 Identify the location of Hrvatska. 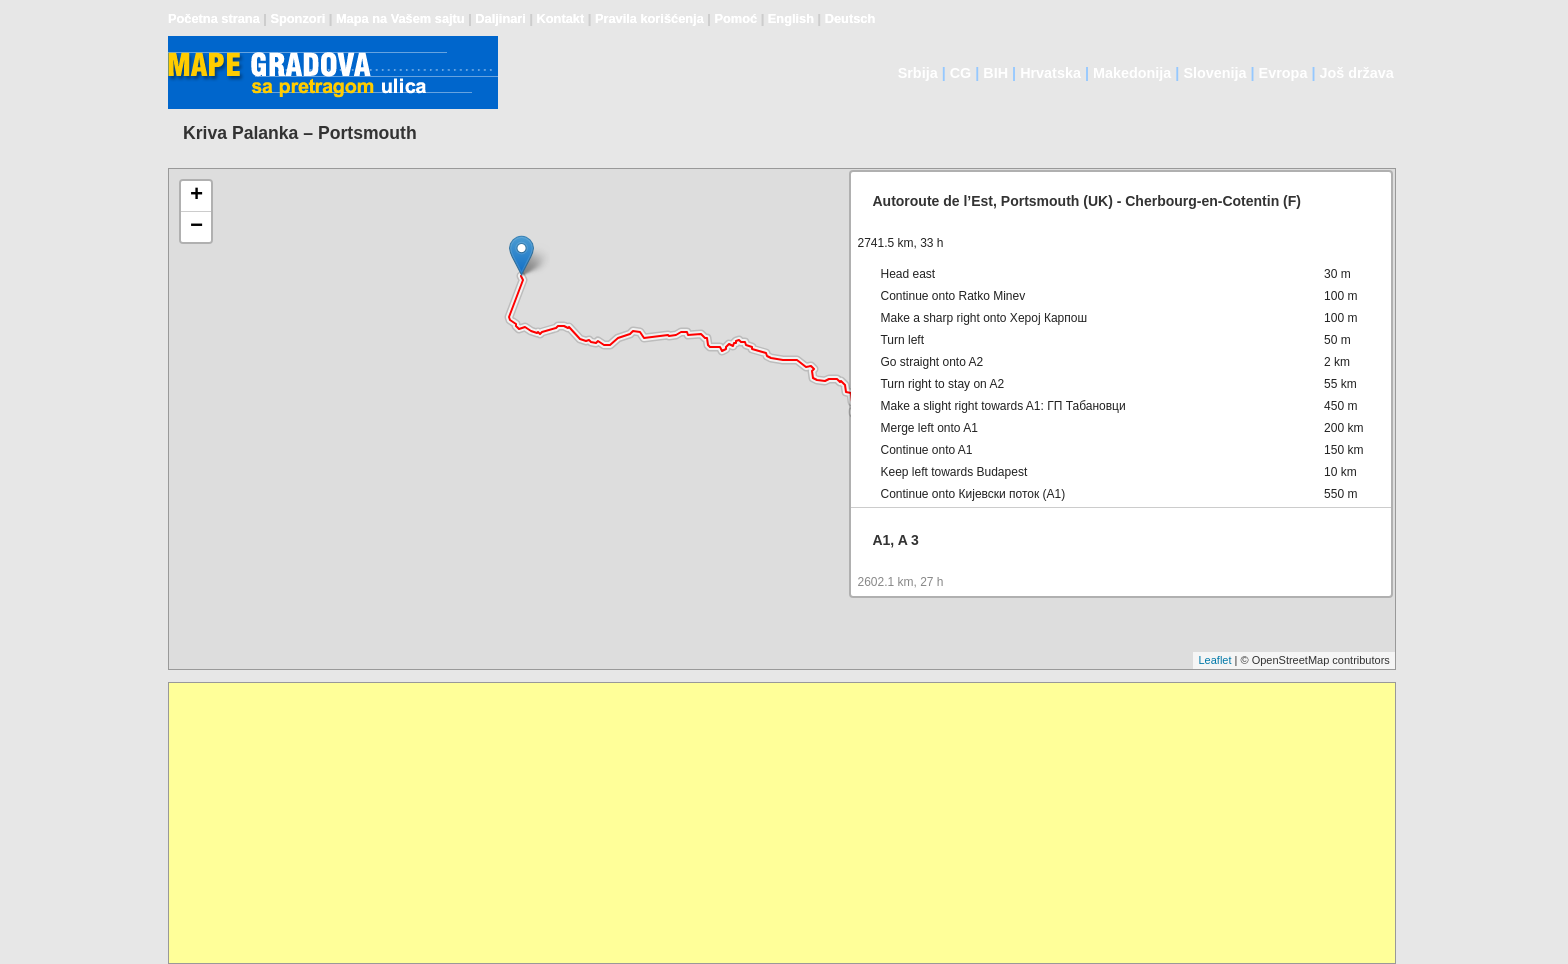
(1050, 73).